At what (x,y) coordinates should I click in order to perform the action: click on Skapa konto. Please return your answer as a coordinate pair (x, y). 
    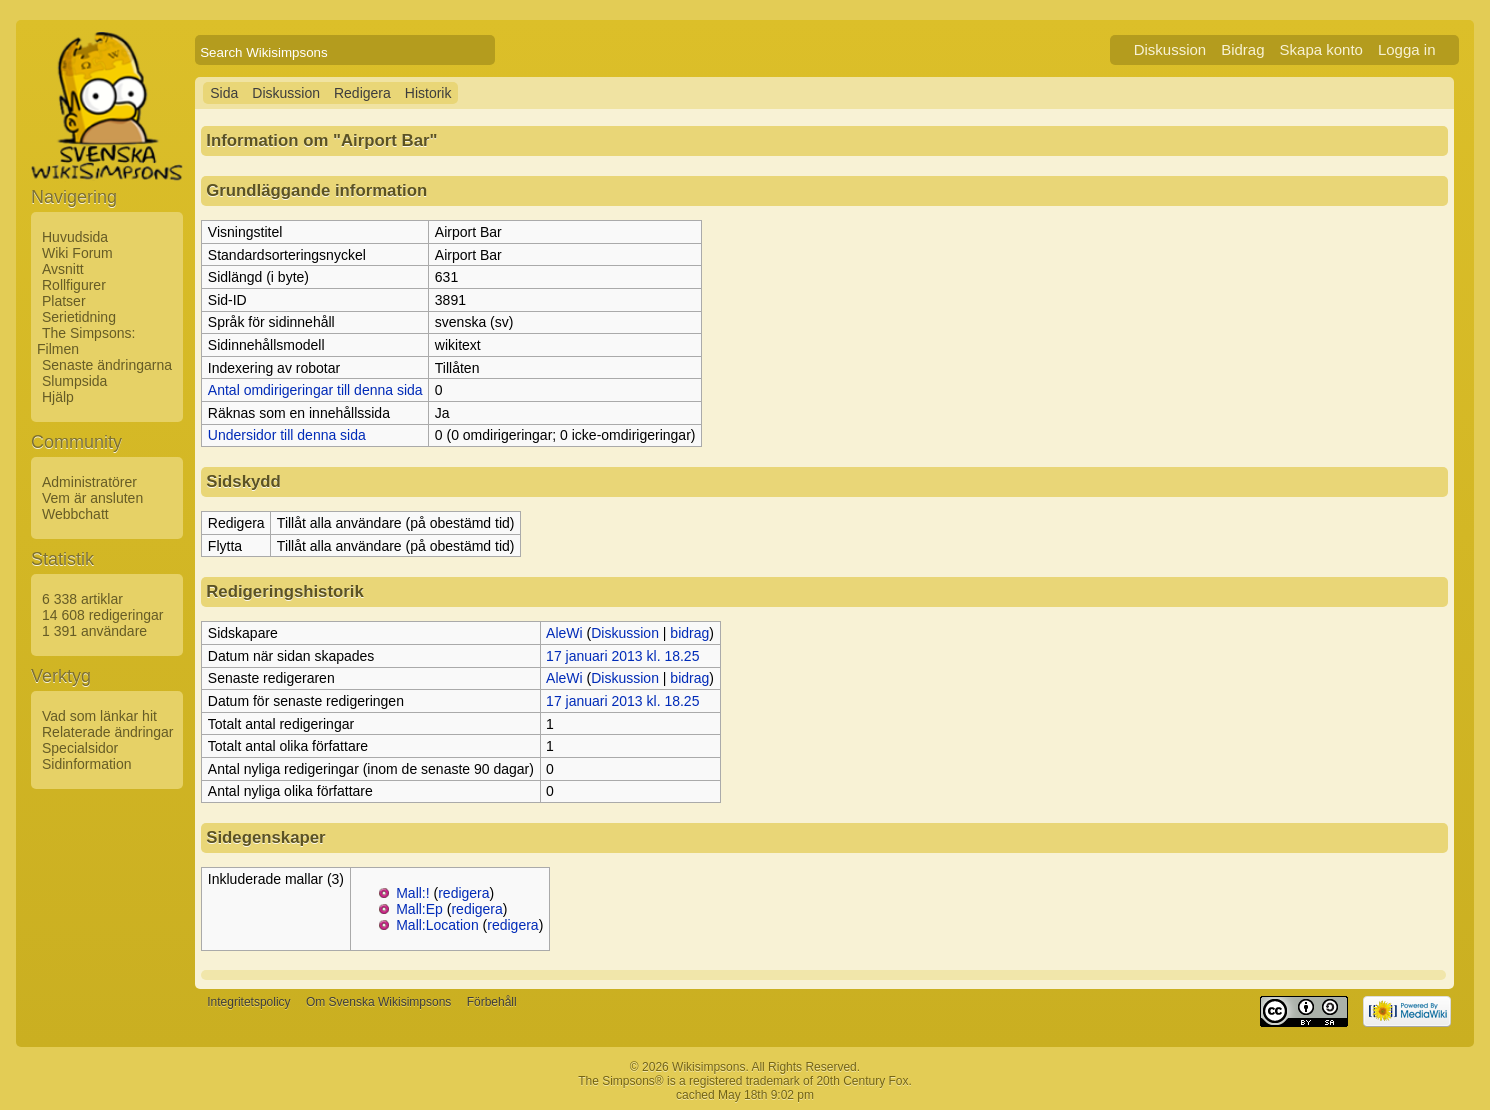
    Looking at the image, I should click on (1321, 49).